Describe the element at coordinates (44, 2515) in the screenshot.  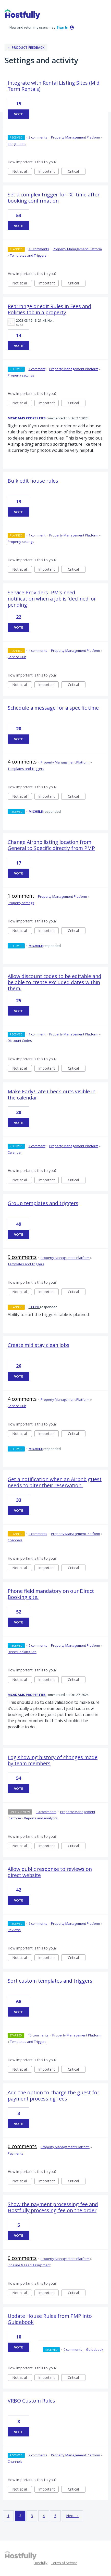
I see `4 [Page 4]` at that location.